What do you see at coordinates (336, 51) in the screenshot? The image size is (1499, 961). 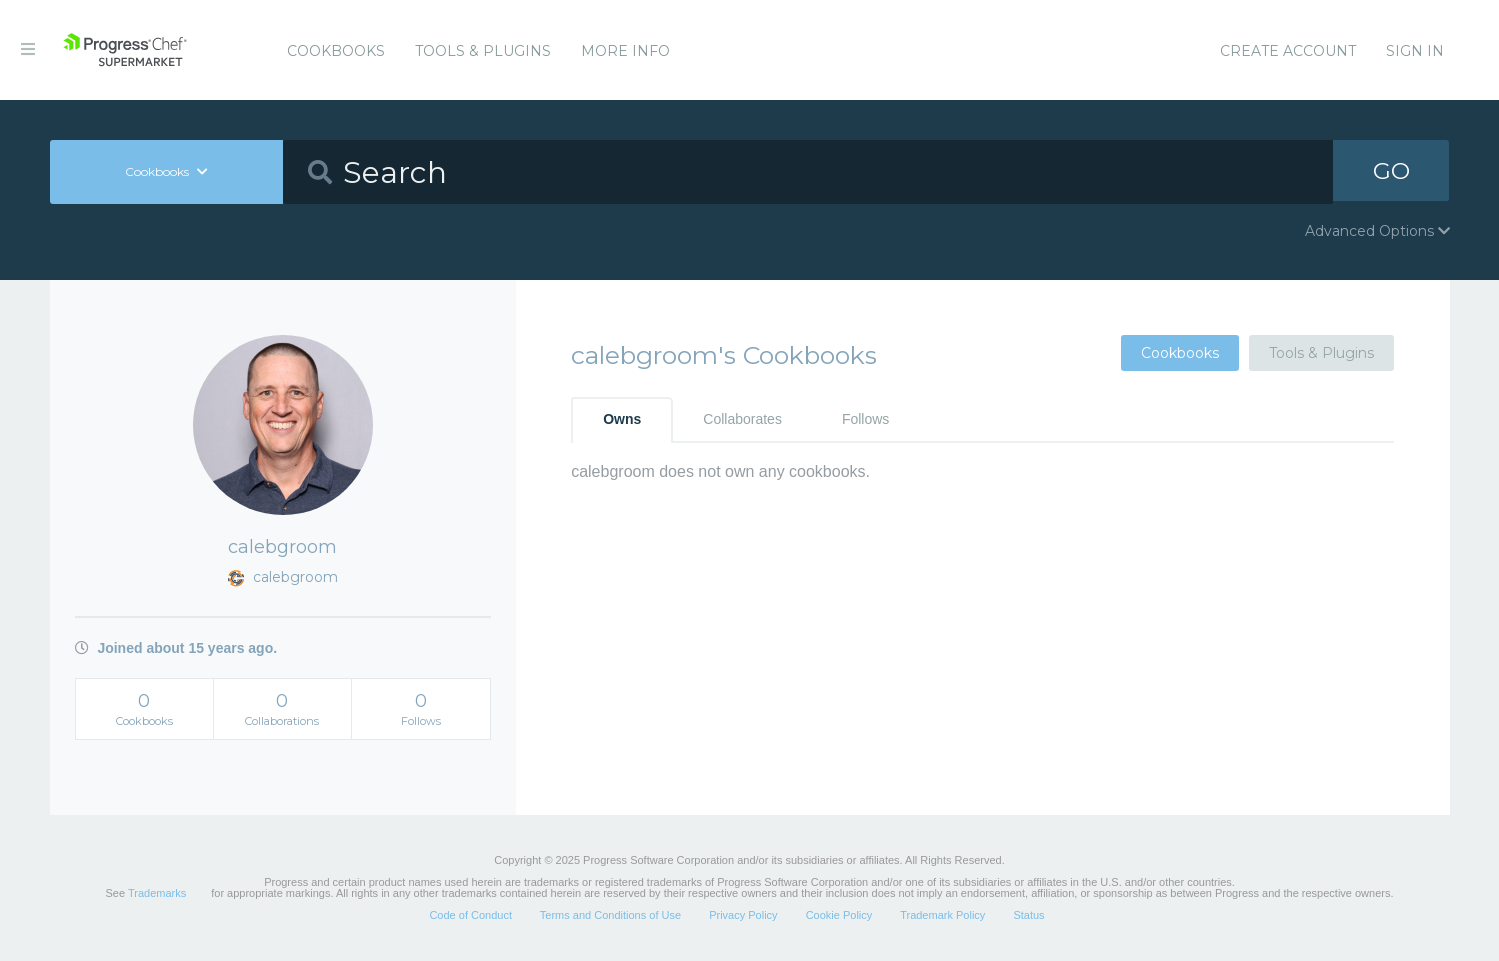 I see `Cookbooks` at bounding box center [336, 51].